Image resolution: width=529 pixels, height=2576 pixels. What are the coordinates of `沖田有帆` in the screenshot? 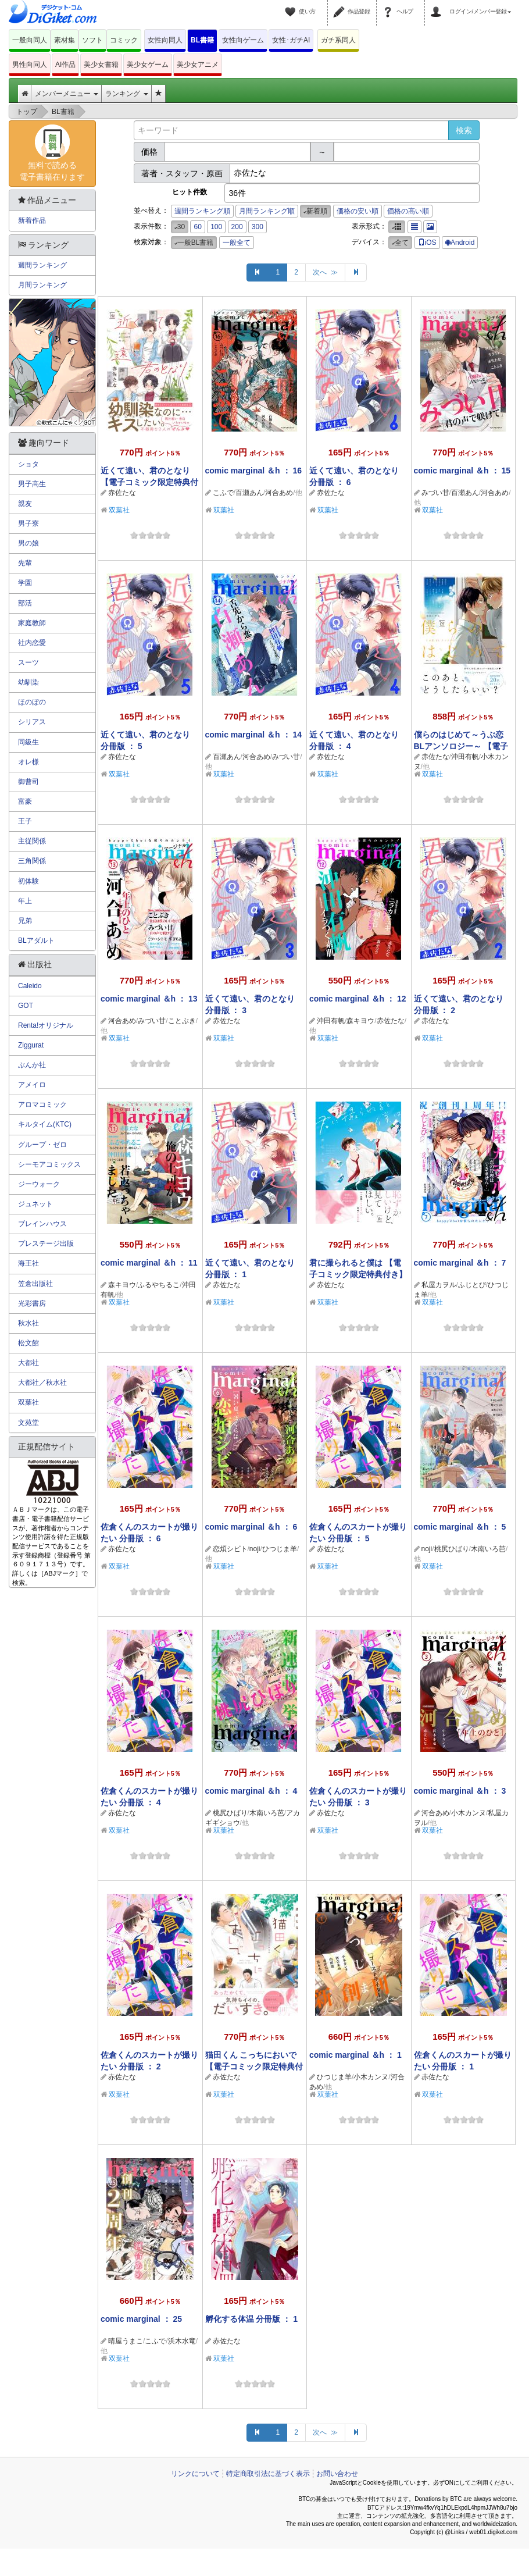 It's located at (465, 757).